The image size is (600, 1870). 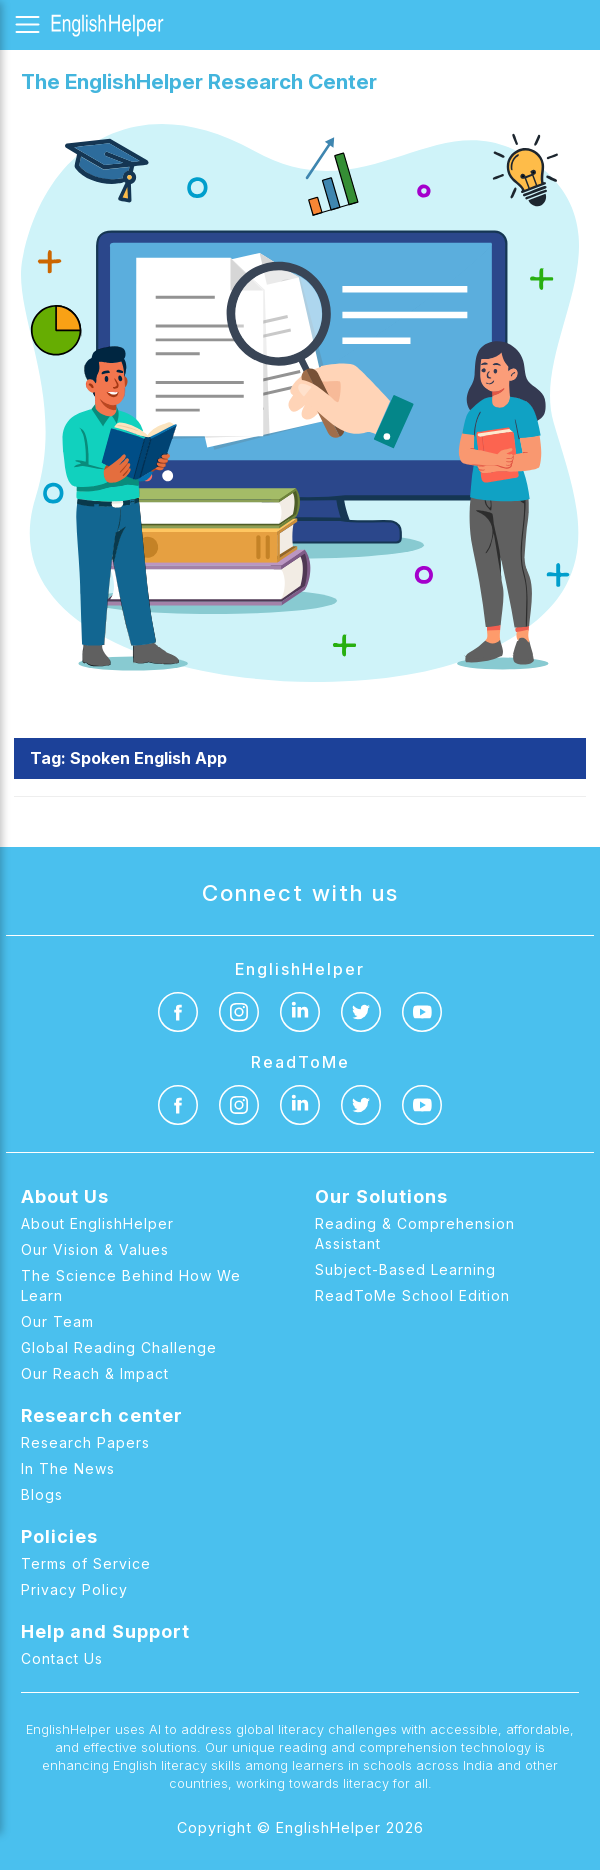 I want to click on Contact Us, so click(x=62, y=1658).